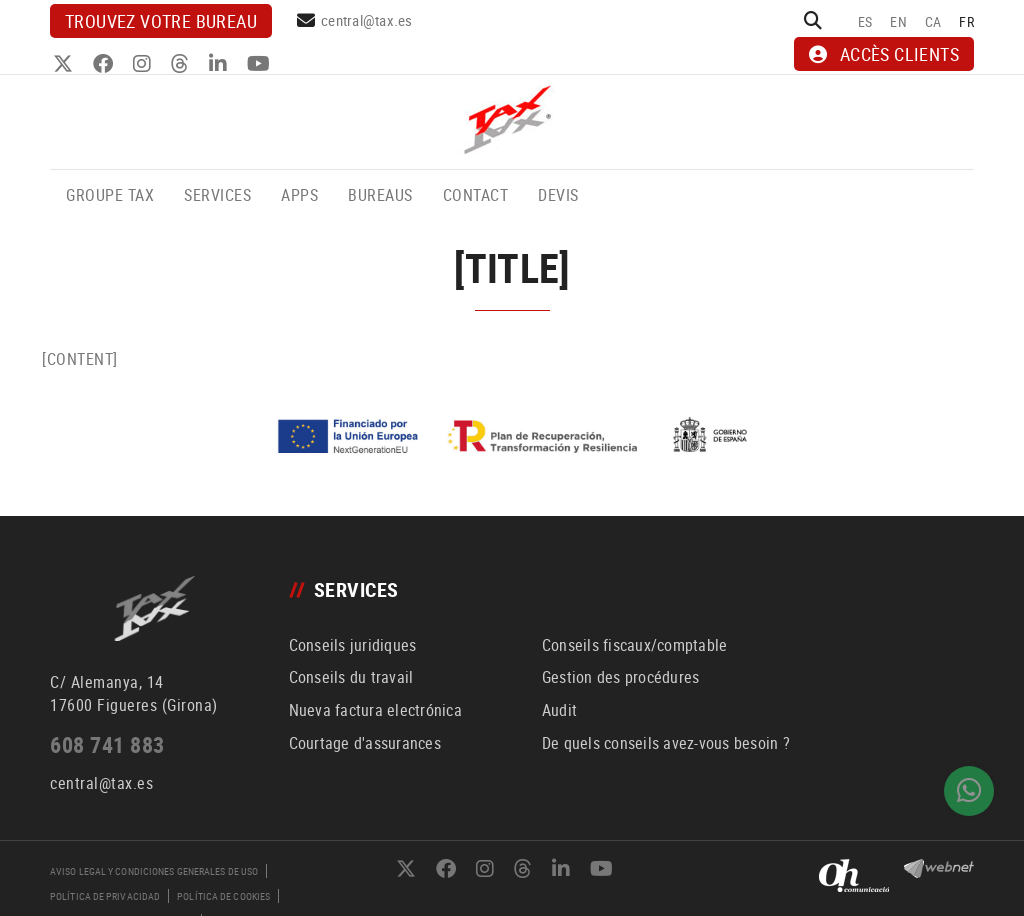 This screenshot has height=916, width=1024. Describe the element at coordinates (666, 743) in the screenshot. I see `De quels conseils avez-vous besoin ?` at that location.